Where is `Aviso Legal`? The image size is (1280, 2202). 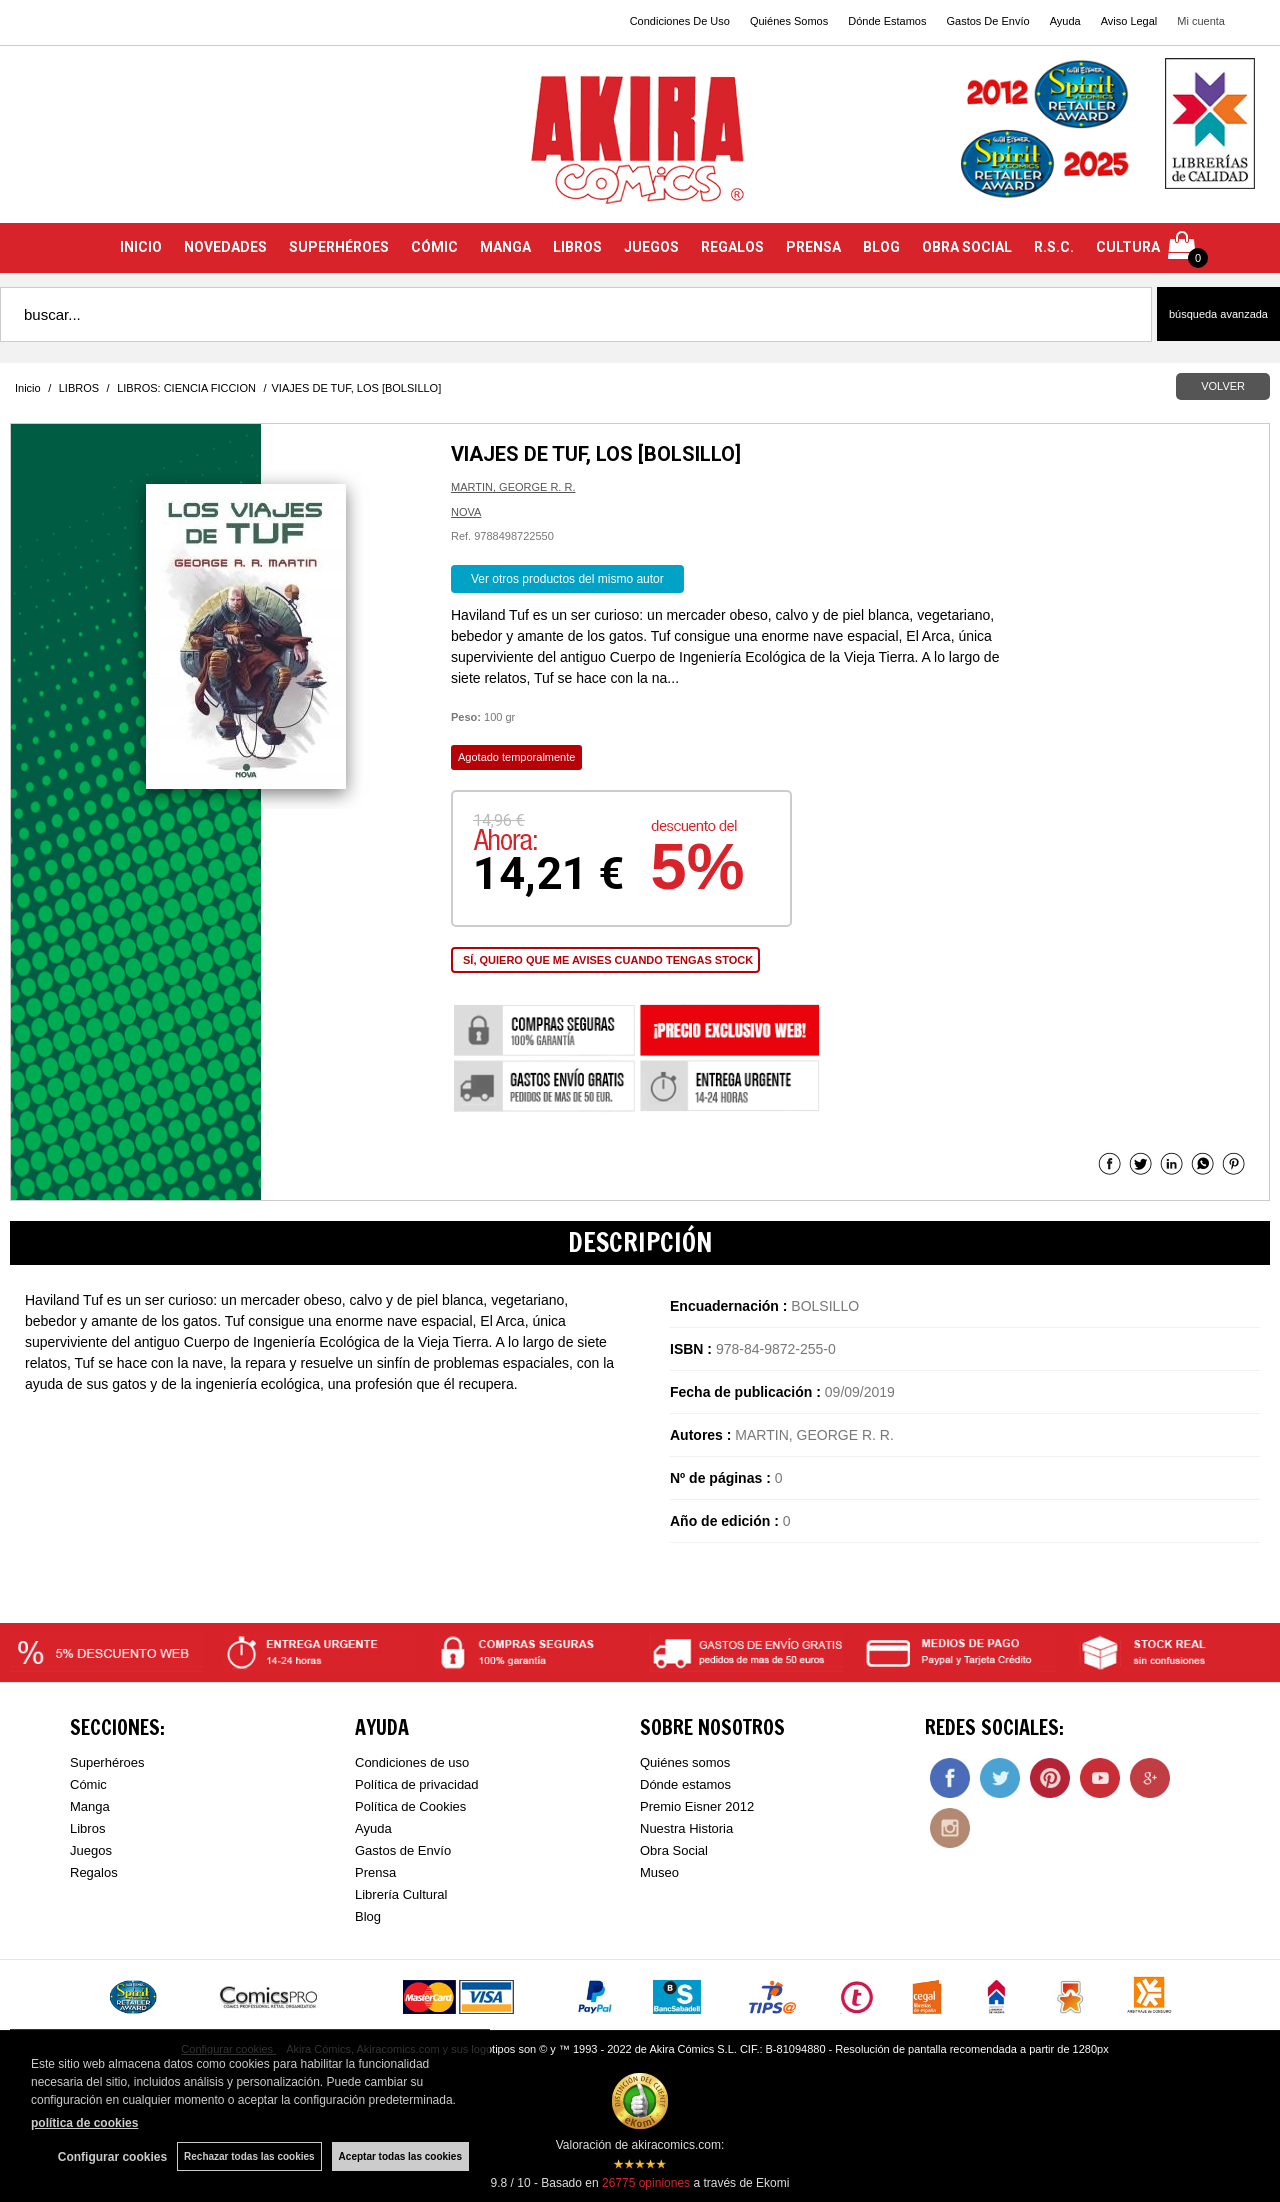
Aviso Legal is located at coordinates (1129, 21).